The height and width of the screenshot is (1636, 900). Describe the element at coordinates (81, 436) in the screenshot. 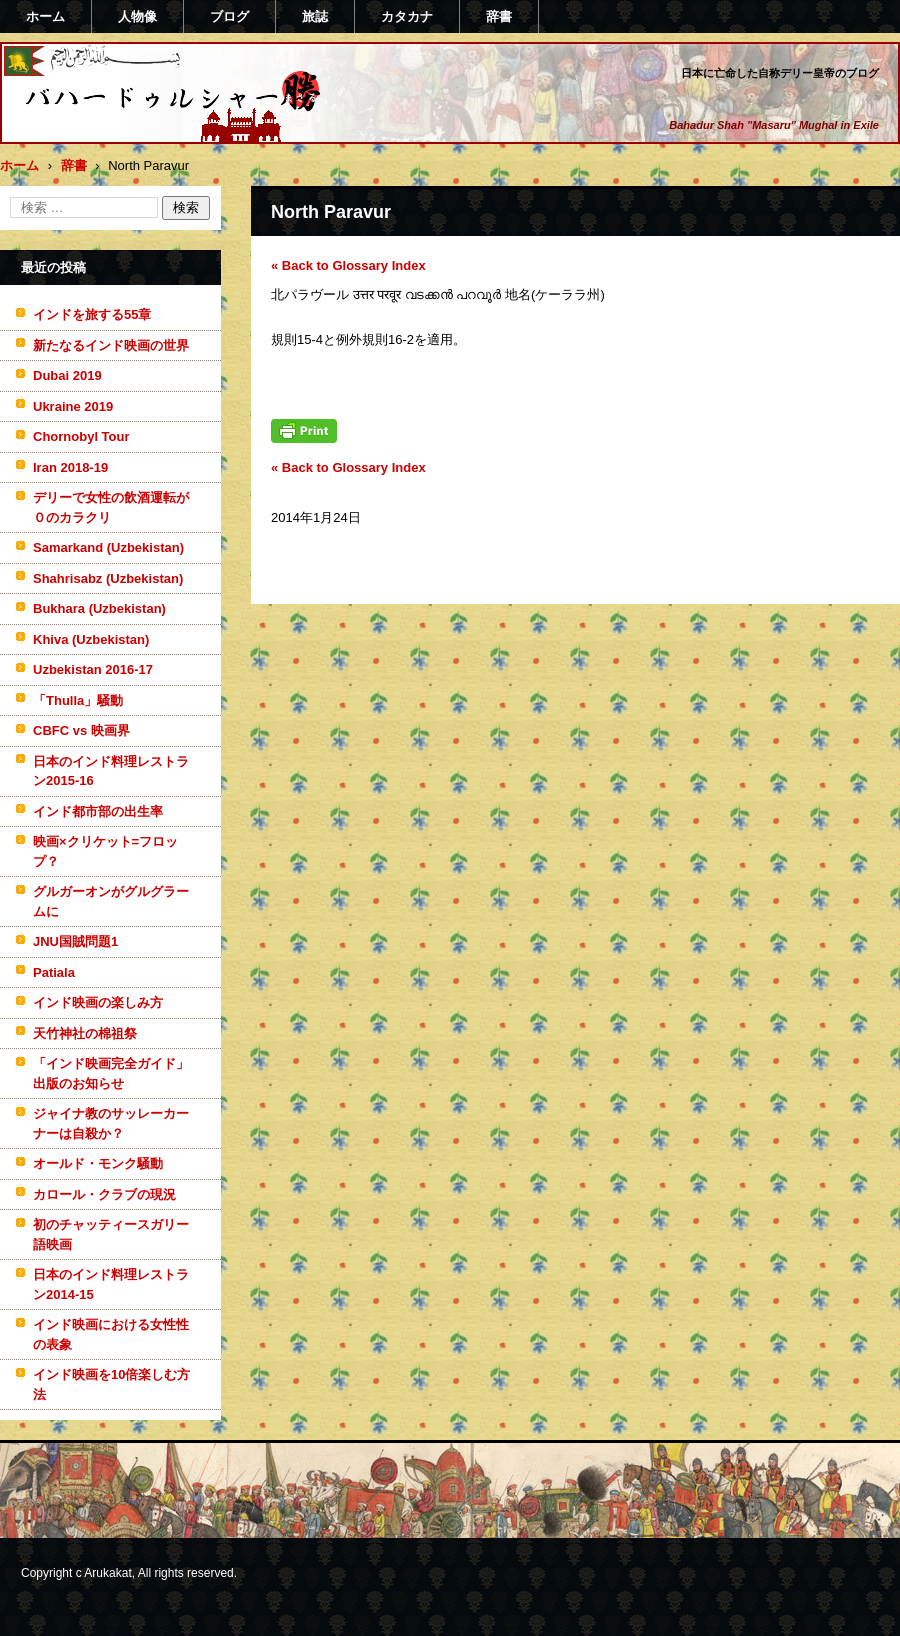

I see `Chornobyl Tour` at that location.